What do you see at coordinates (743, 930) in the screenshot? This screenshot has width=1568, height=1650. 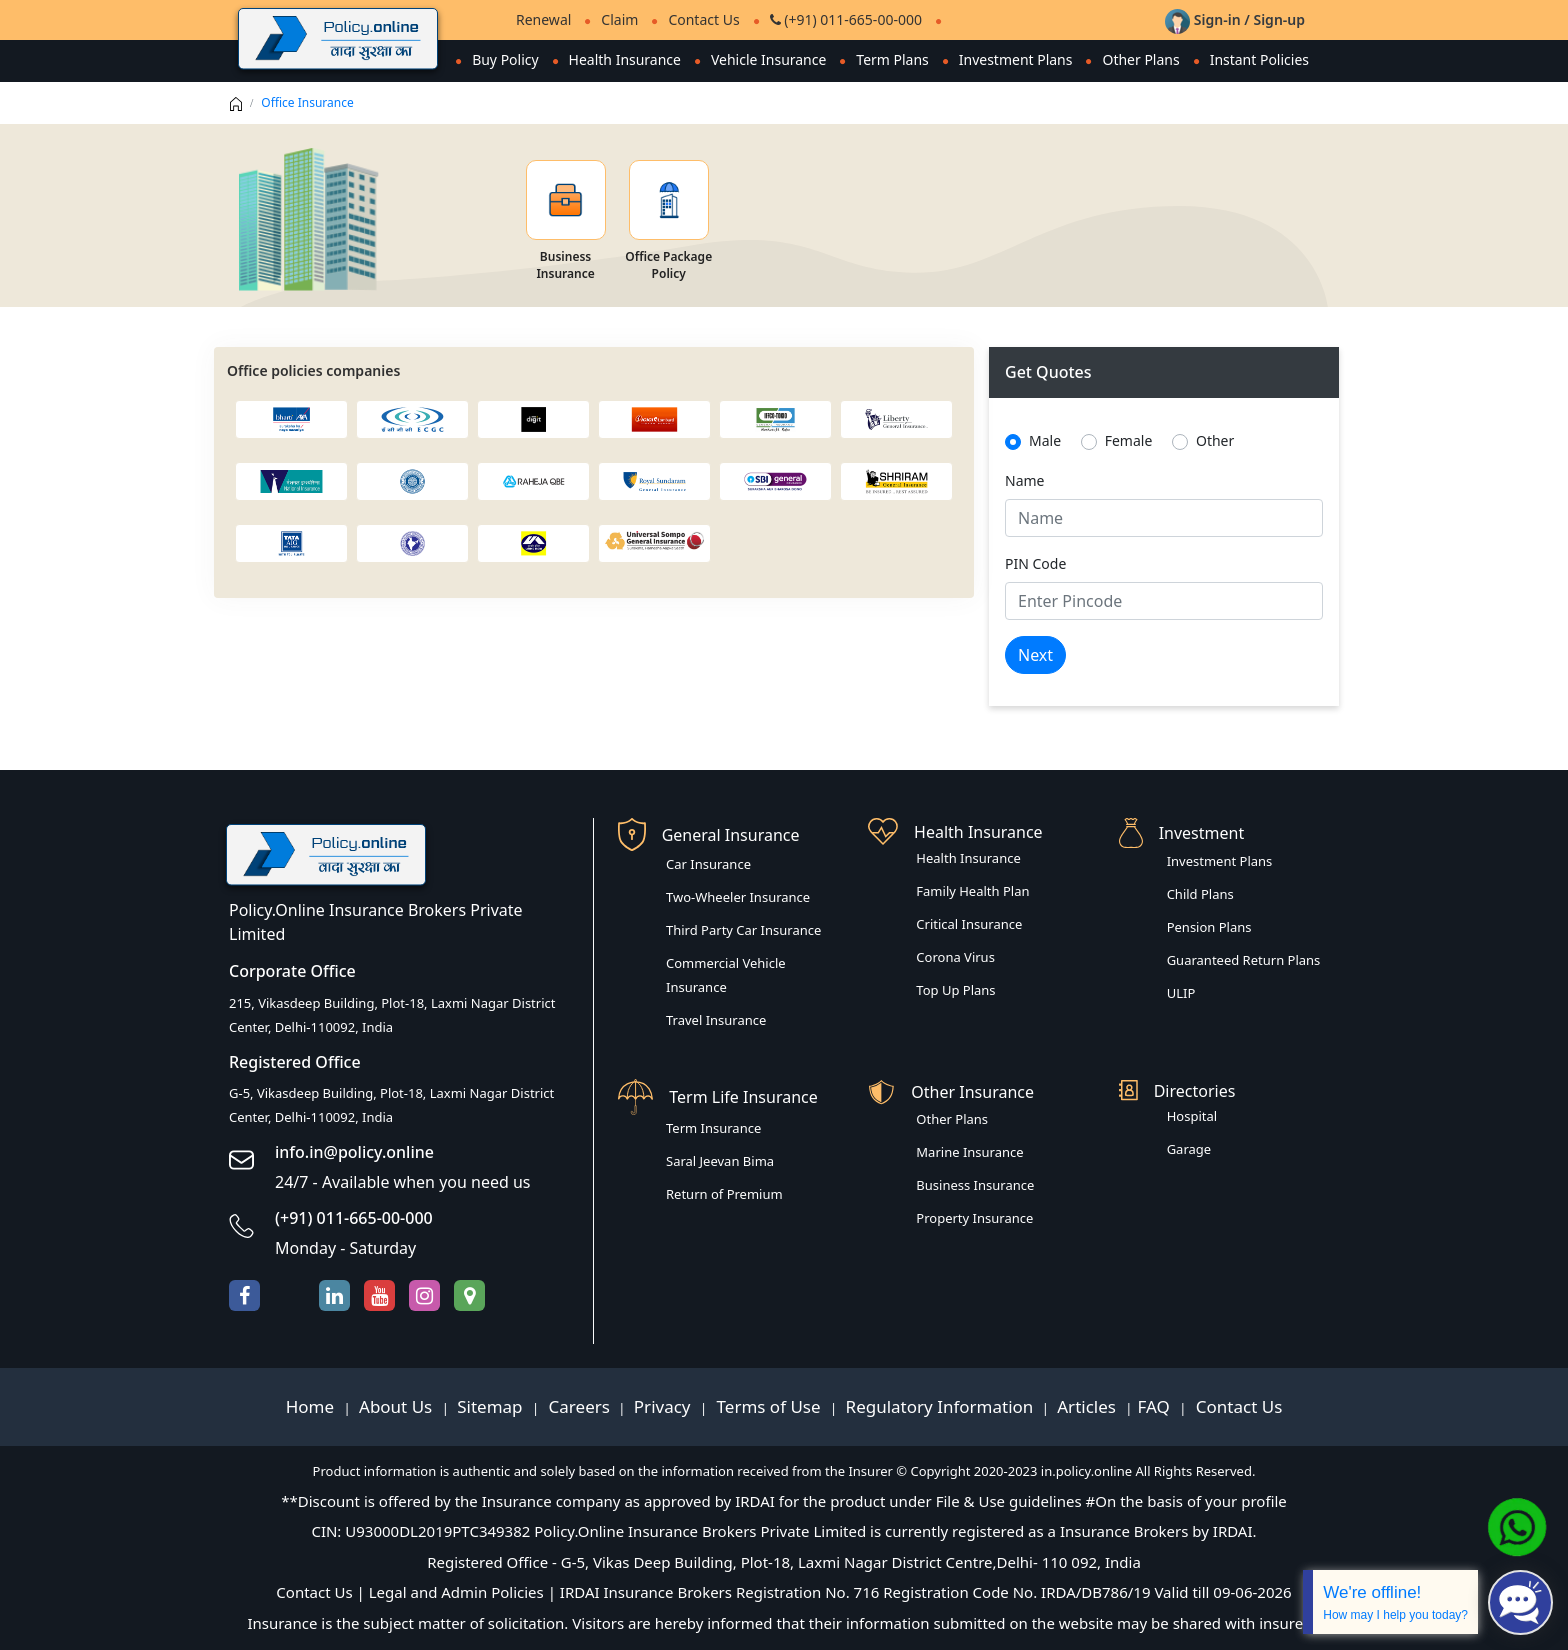 I see `Third Party Car Insurance` at bounding box center [743, 930].